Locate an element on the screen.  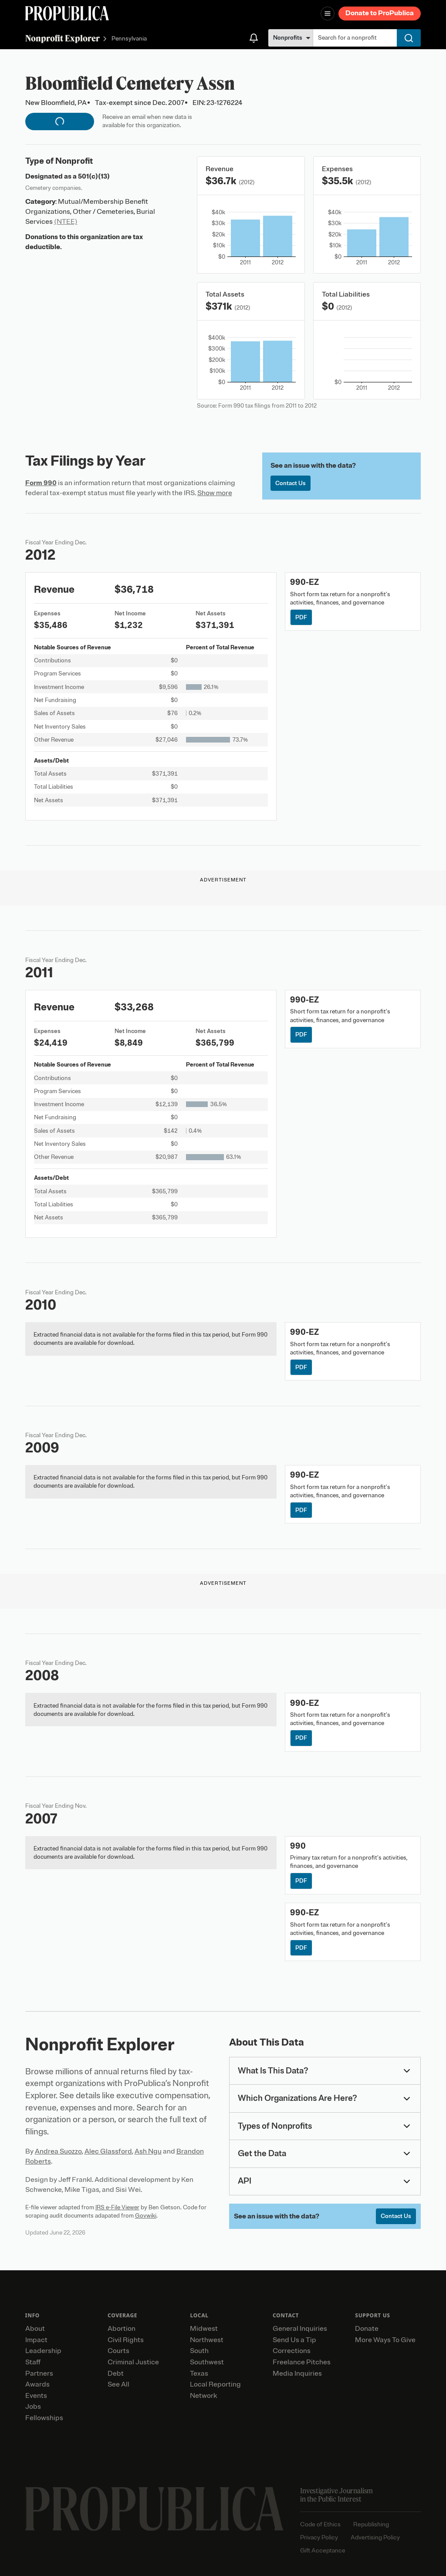
General Inquiries is located at coordinates (300, 2328).